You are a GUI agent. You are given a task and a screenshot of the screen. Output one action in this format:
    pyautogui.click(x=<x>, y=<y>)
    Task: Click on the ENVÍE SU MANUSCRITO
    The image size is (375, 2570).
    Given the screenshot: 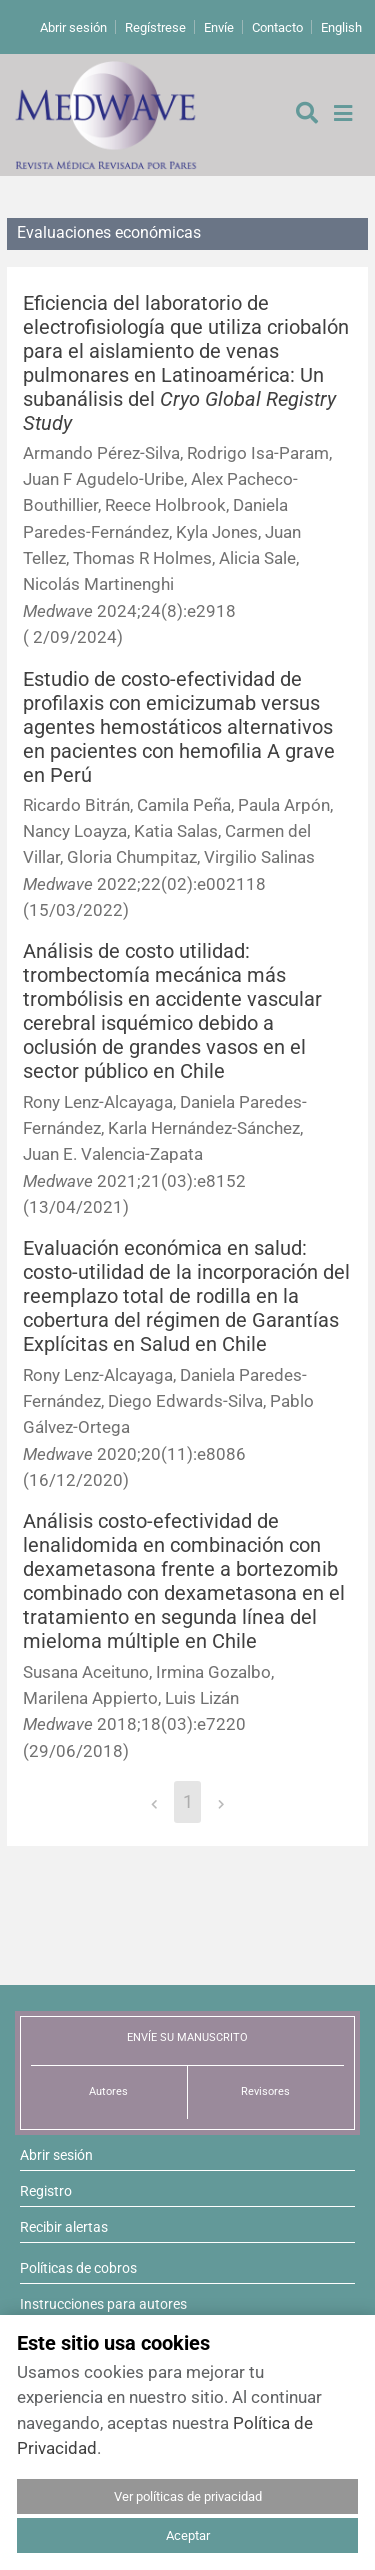 What is the action you would take?
    pyautogui.click(x=187, y=2037)
    